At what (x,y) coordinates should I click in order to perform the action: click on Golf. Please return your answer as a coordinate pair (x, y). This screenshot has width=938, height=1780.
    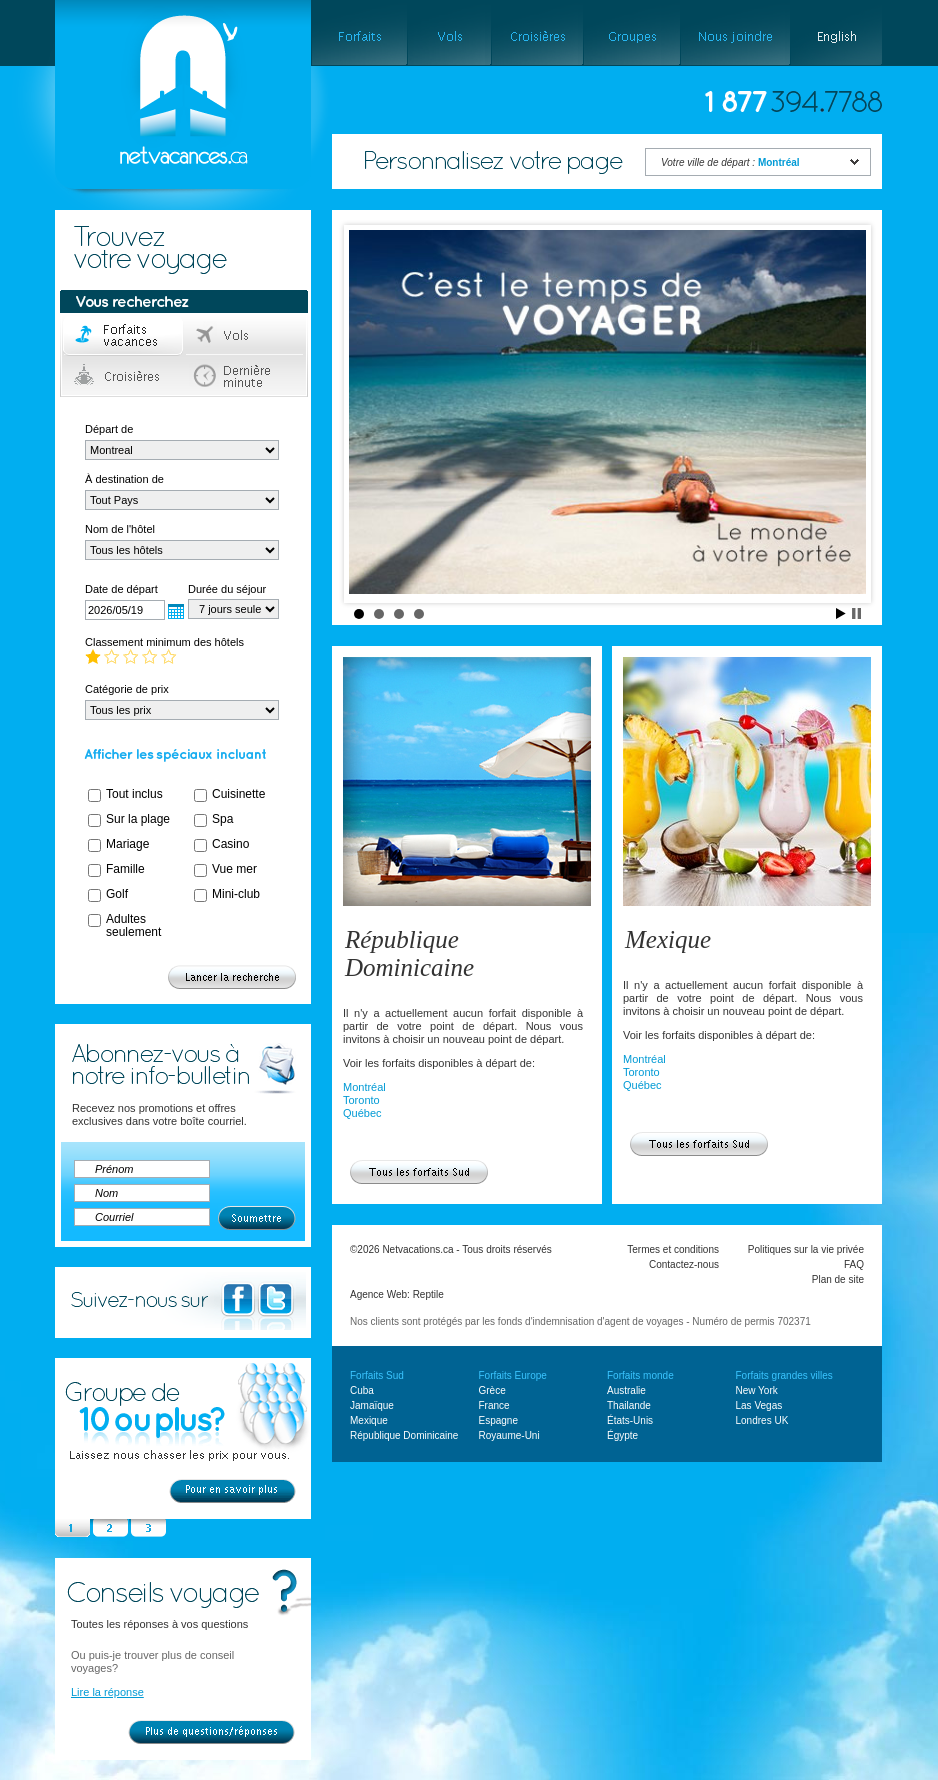
    Looking at the image, I should click on (117, 894).